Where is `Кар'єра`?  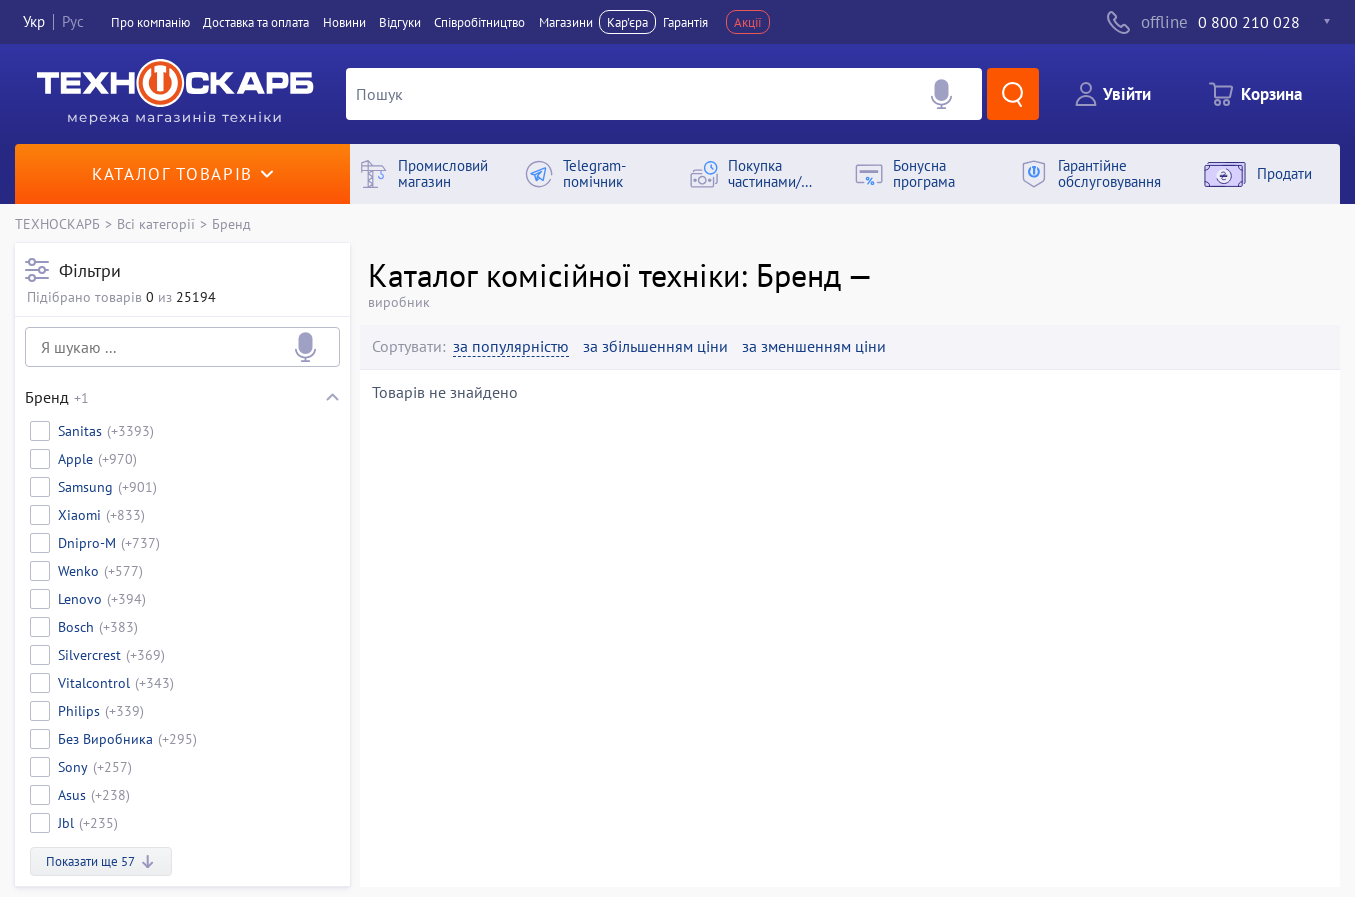
Кар'єра is located at coordinates (627, 22).